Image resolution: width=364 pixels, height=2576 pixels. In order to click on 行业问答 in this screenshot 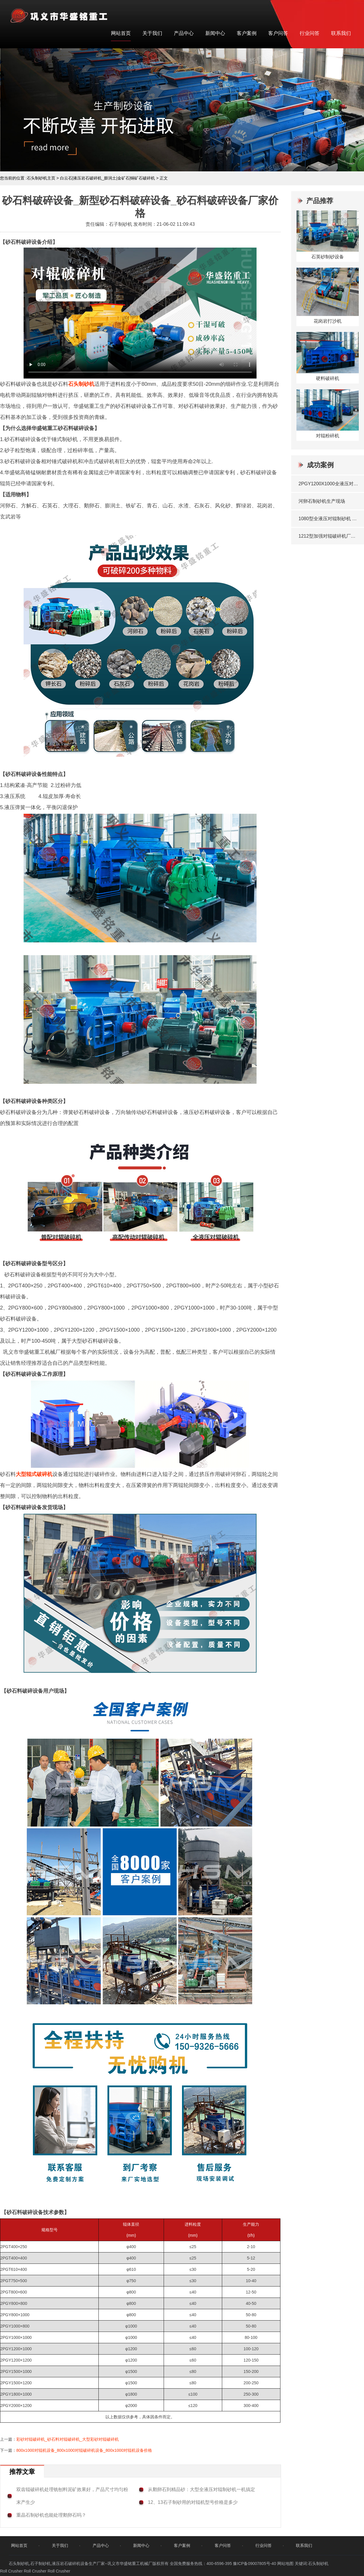, I will do `click(309, 33)`.